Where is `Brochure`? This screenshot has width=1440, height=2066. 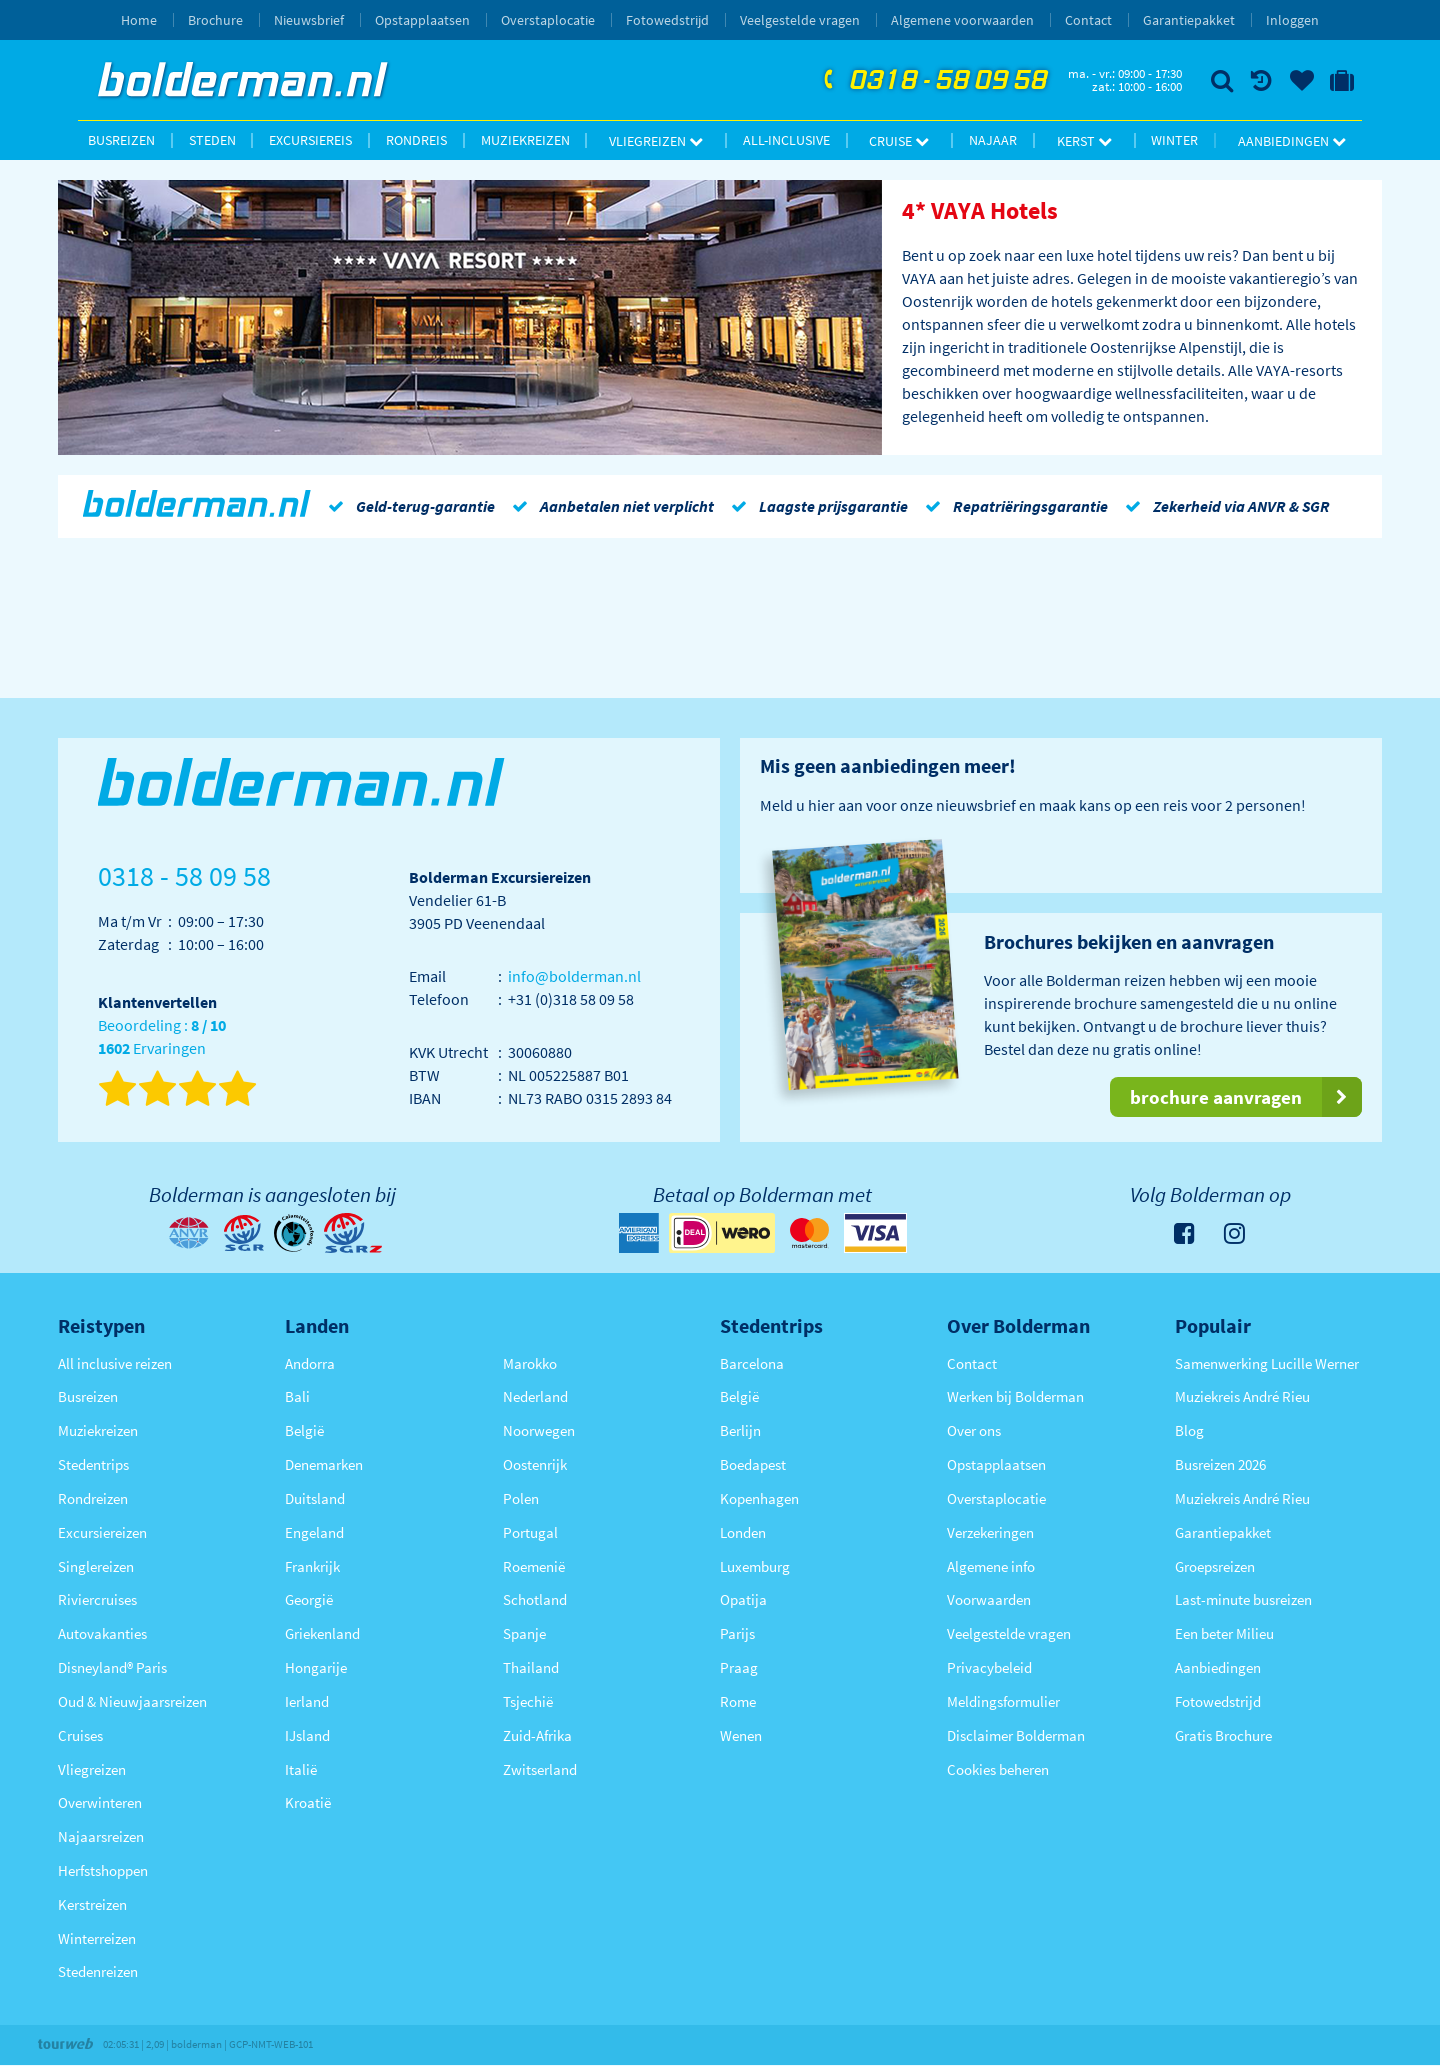
Brochure is located at coordinates (215, 20).